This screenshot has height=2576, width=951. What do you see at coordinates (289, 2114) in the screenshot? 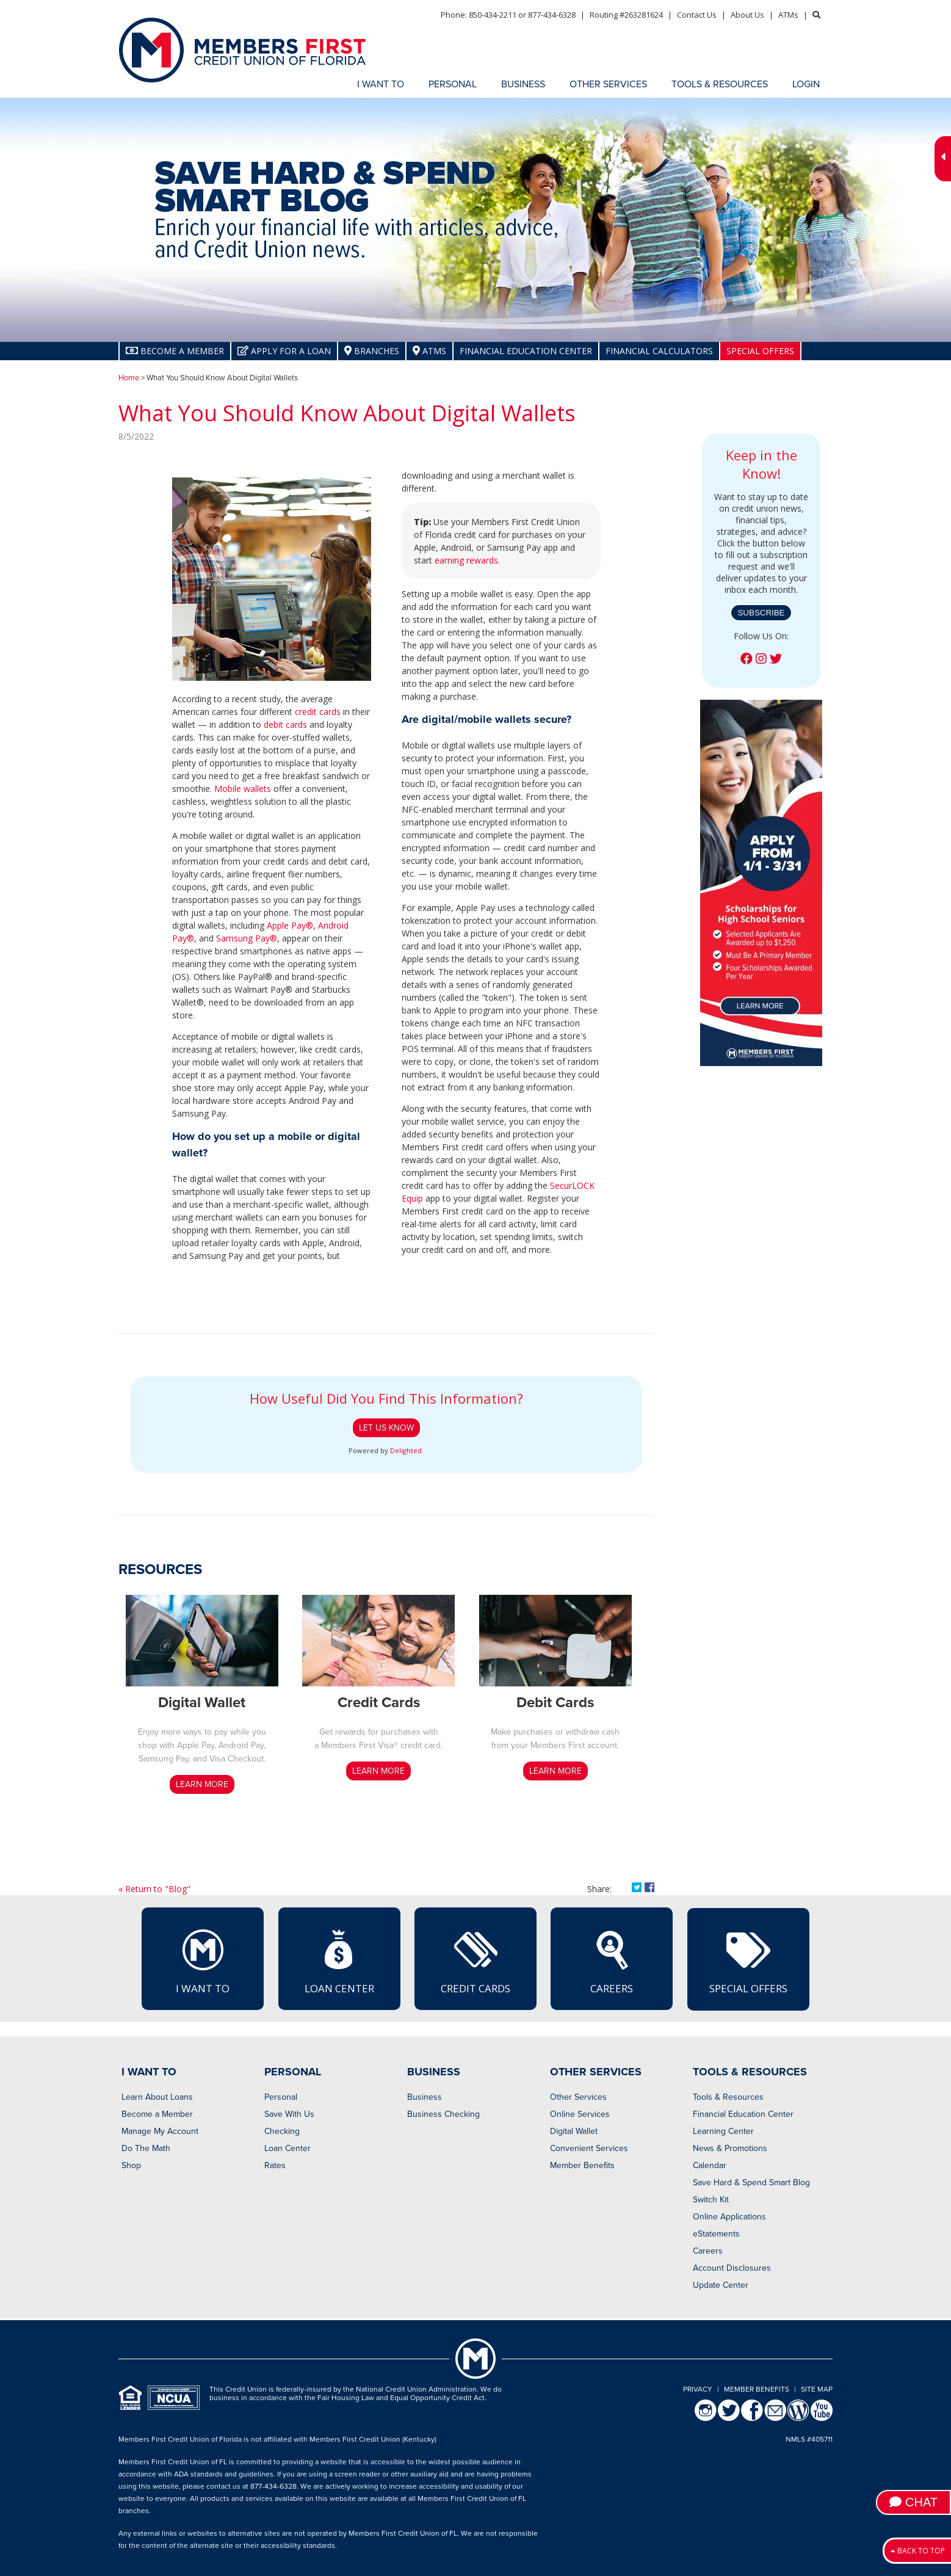
I see `Save With Us` at bounding box center [289, 2114].